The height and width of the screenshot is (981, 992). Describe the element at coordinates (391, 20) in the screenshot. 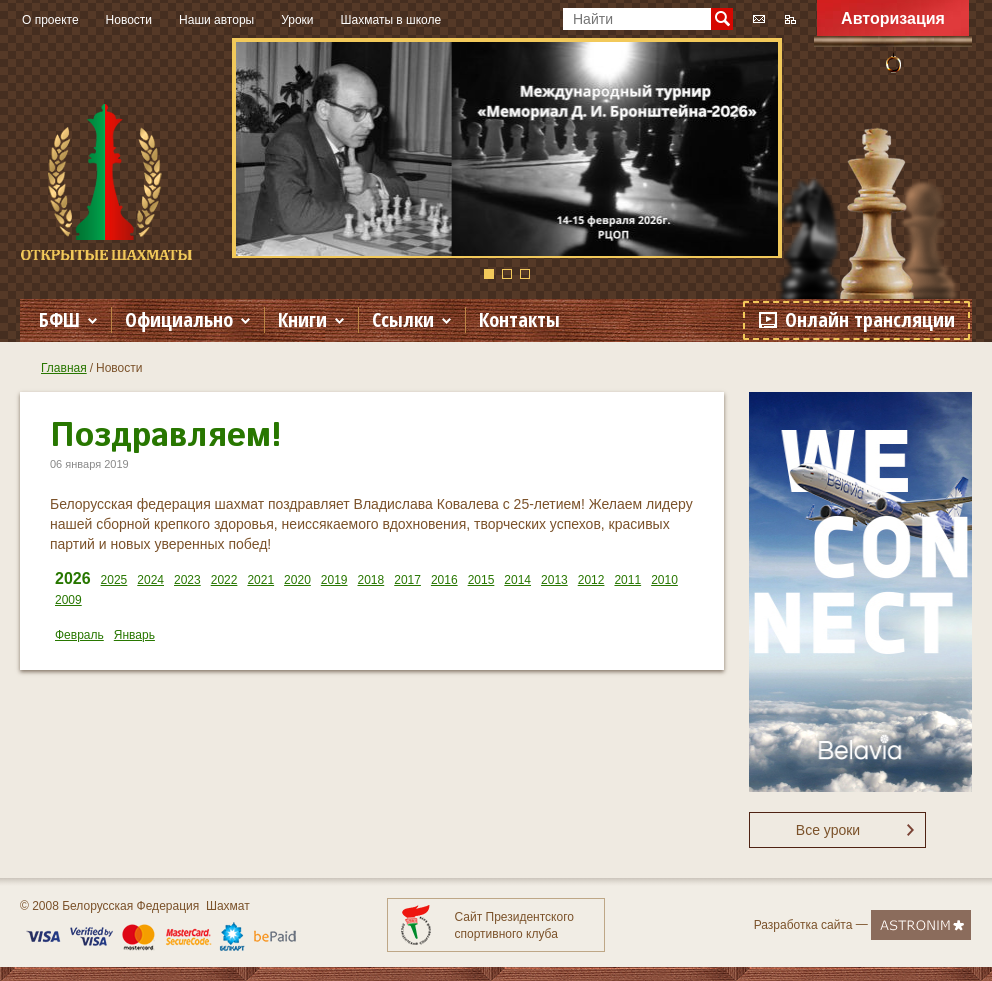

I see `Шахматы в школе` at that location.